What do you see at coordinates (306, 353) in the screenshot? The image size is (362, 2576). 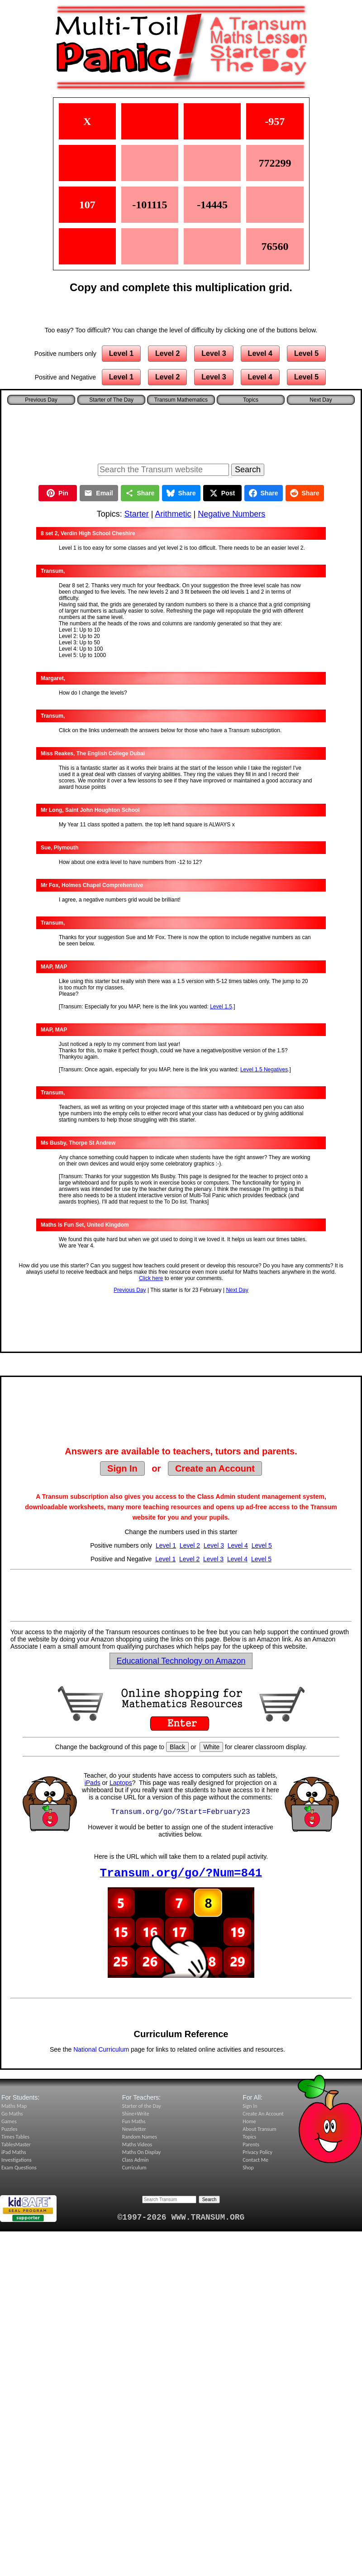 I see `Level 5` at bounding box center [306, 353].